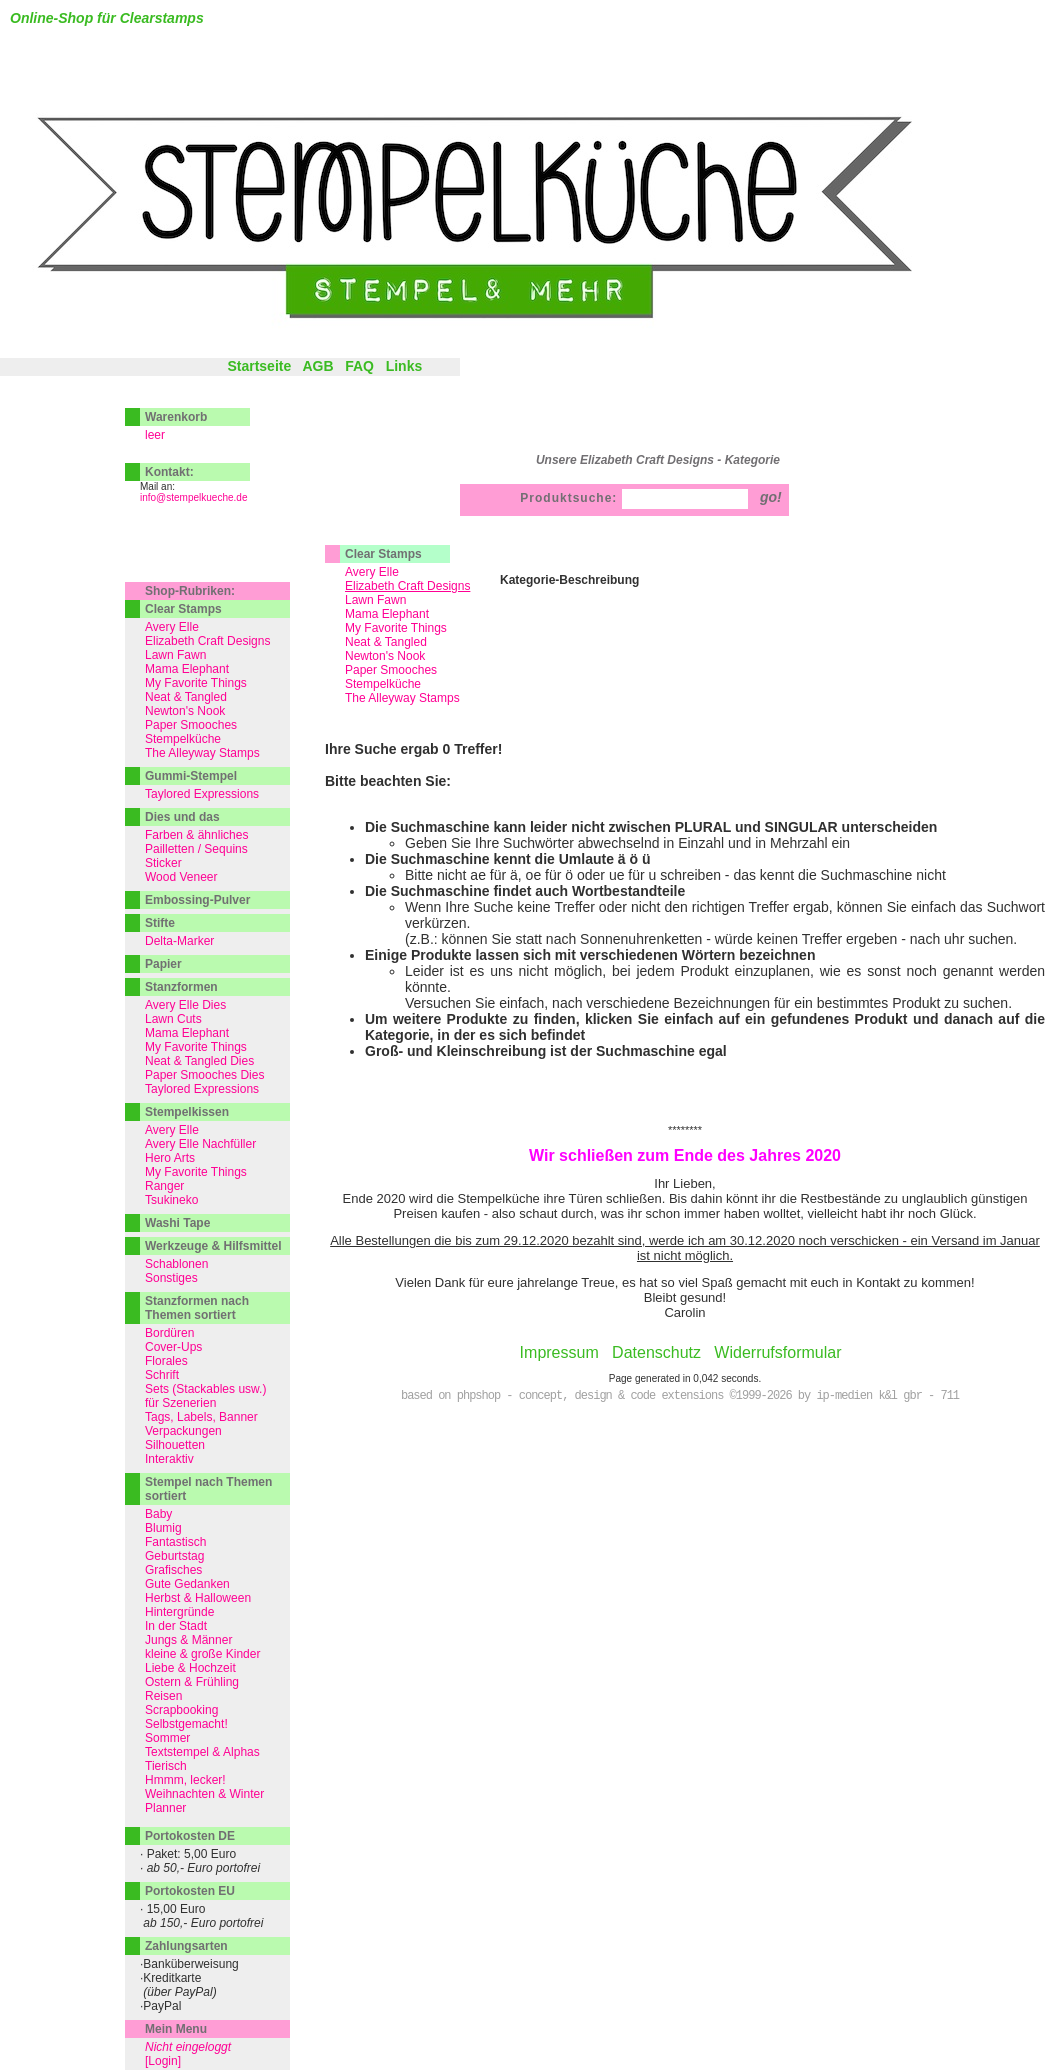 Image resolution: width=1045 pixels, height=2070 pixels. I want to click on Paper Smooches, so click(391, 670).